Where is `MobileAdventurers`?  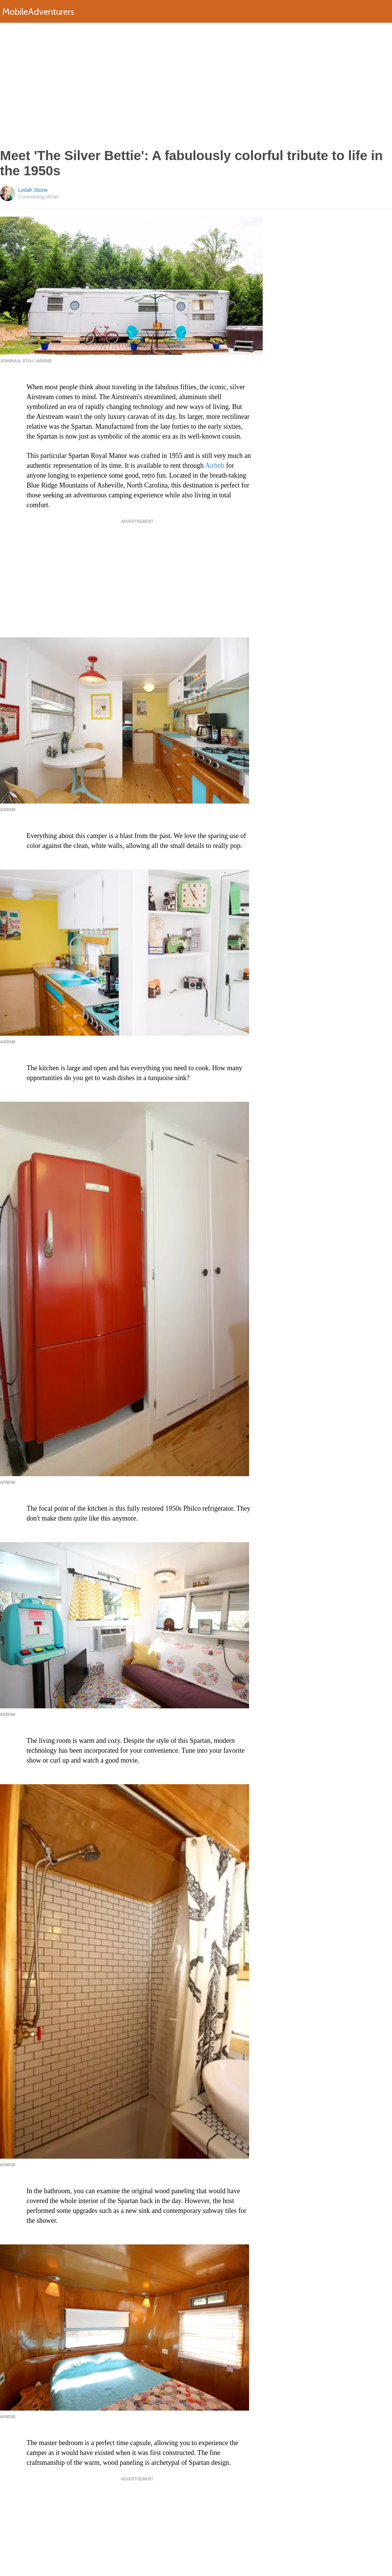
MobileAdventurers is located at coordinates (38, 11).